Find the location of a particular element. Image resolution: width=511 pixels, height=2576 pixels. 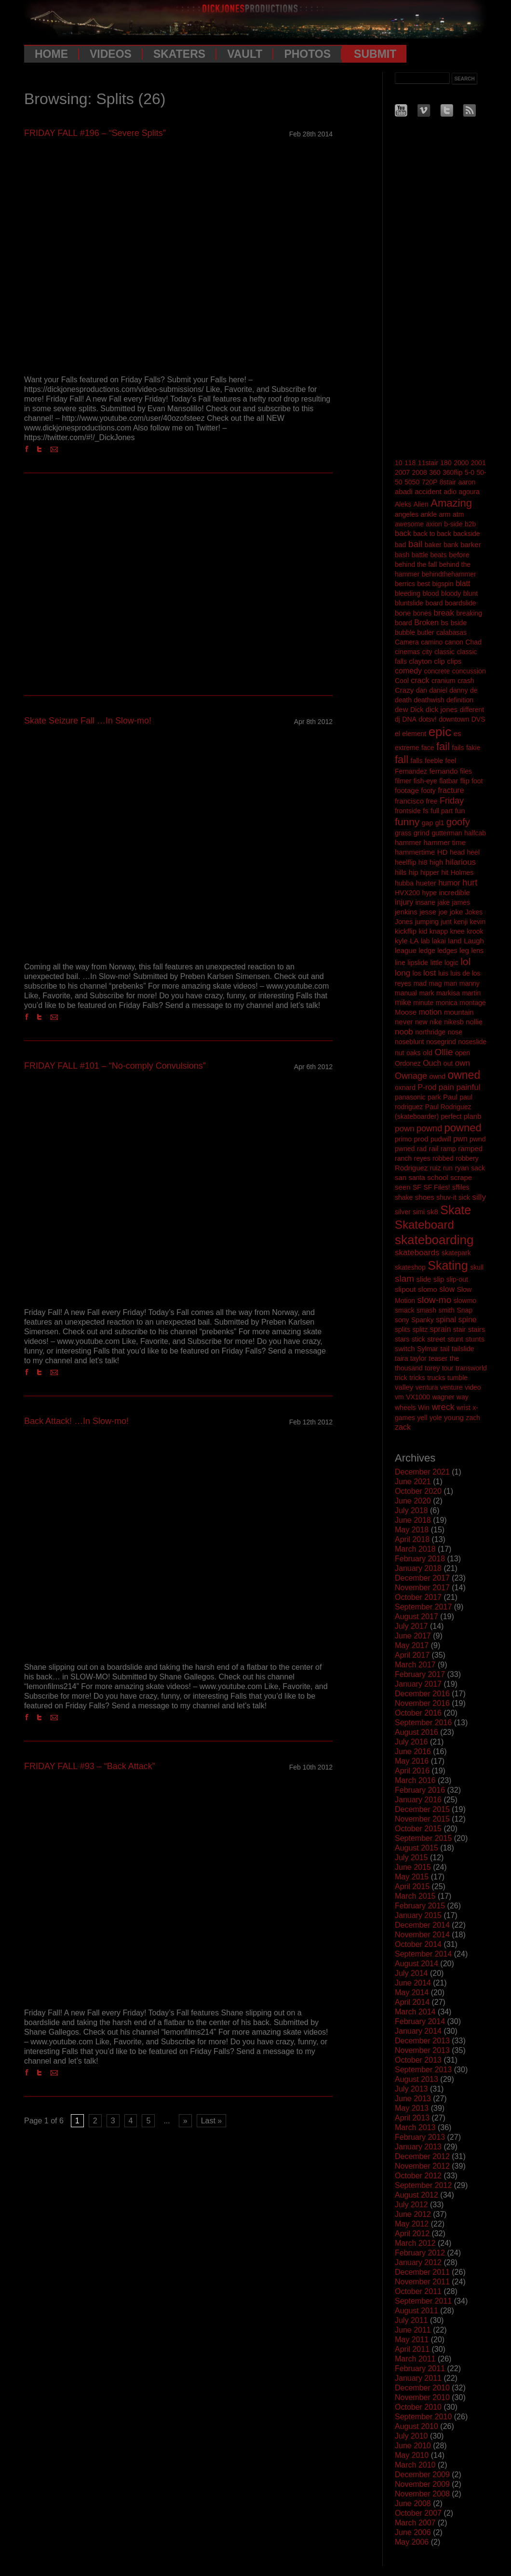

VX1000 is located at coordinates (418, 1397).